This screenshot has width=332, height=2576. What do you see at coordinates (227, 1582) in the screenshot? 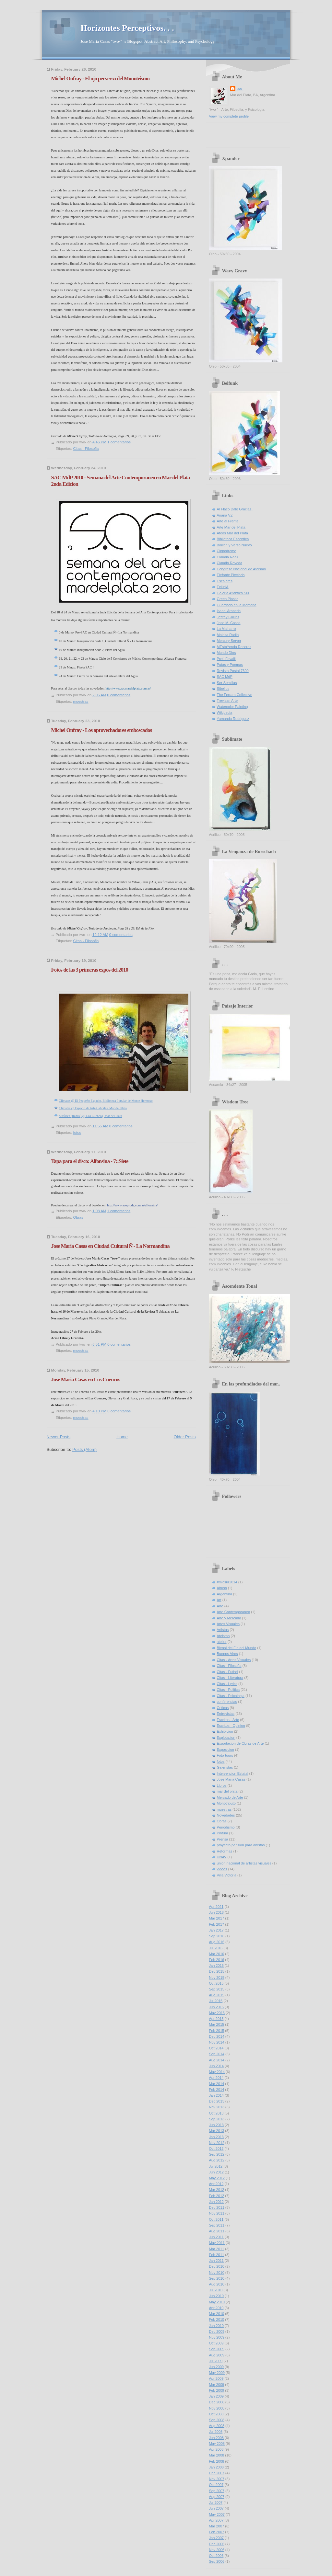
I see `#micsur2014` at bounding box center [227, 1582].